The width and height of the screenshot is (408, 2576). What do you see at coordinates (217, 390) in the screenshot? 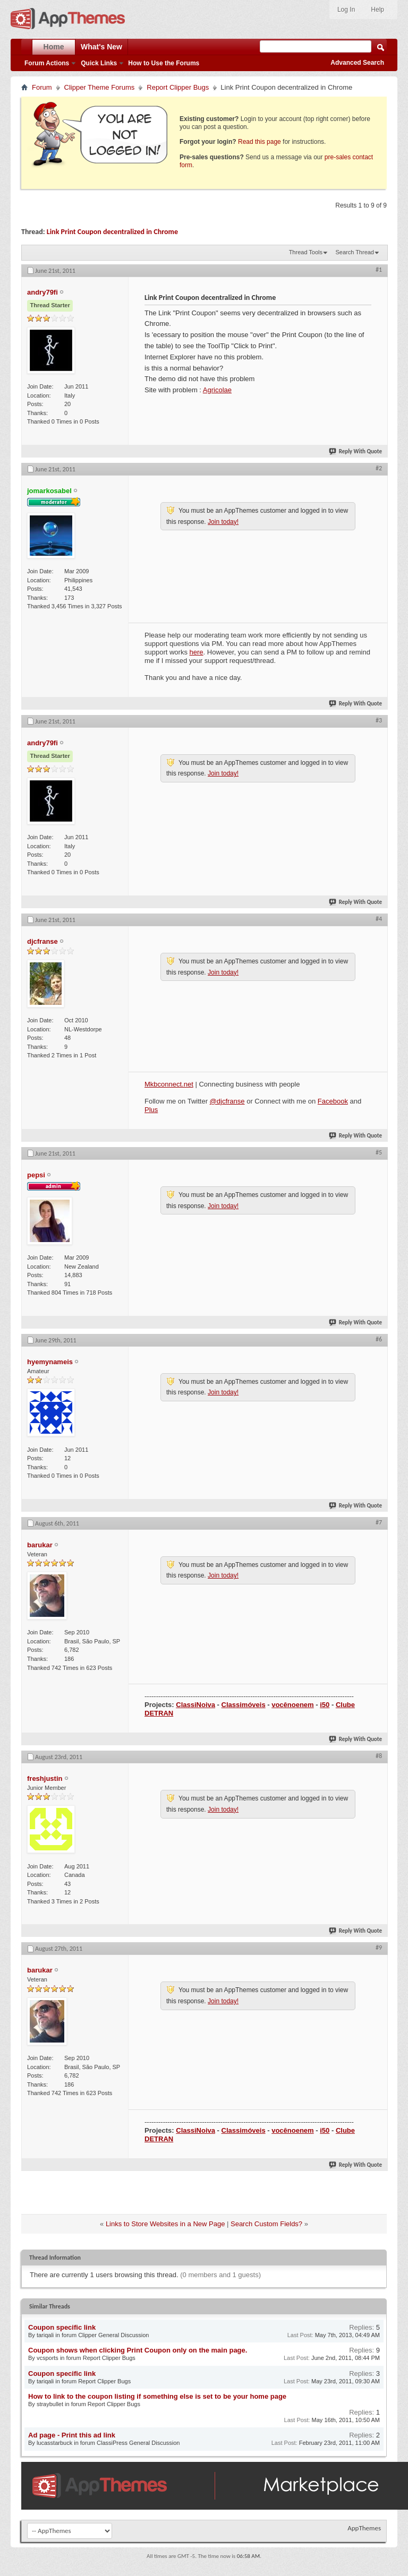
I see `Agricolae` at bounding box center [217, 390].